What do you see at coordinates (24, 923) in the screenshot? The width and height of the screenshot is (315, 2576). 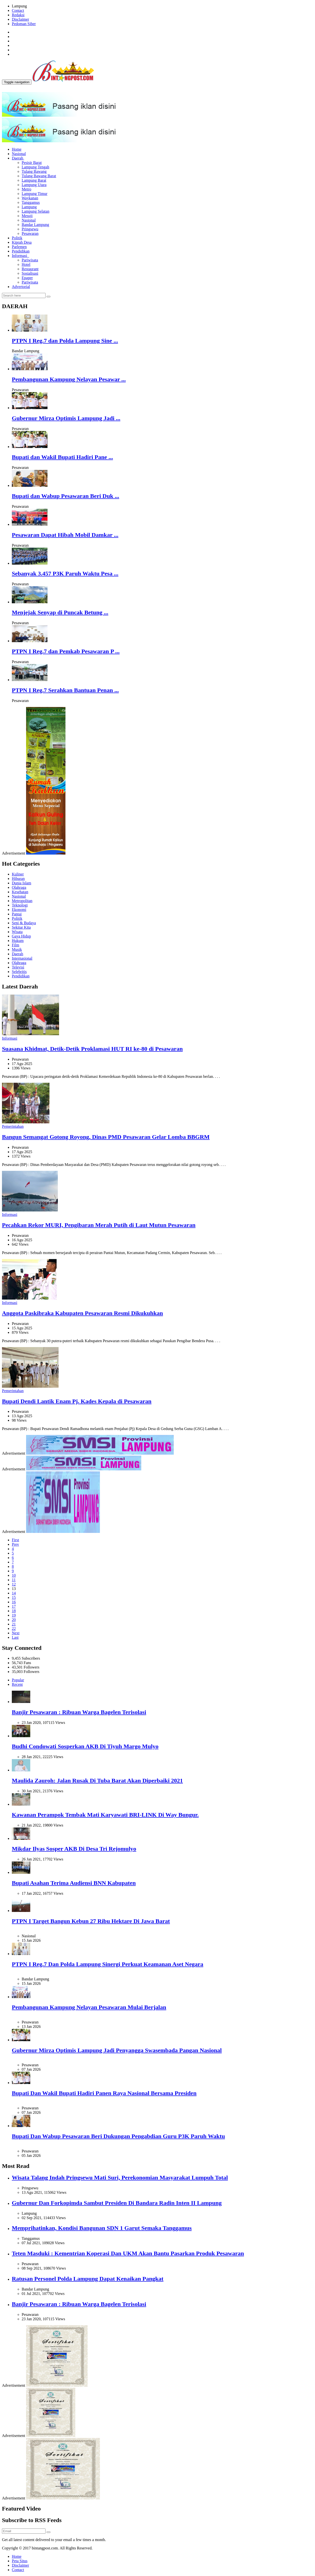 I see `Seni & Budaya` at bounding box center [24, 923].